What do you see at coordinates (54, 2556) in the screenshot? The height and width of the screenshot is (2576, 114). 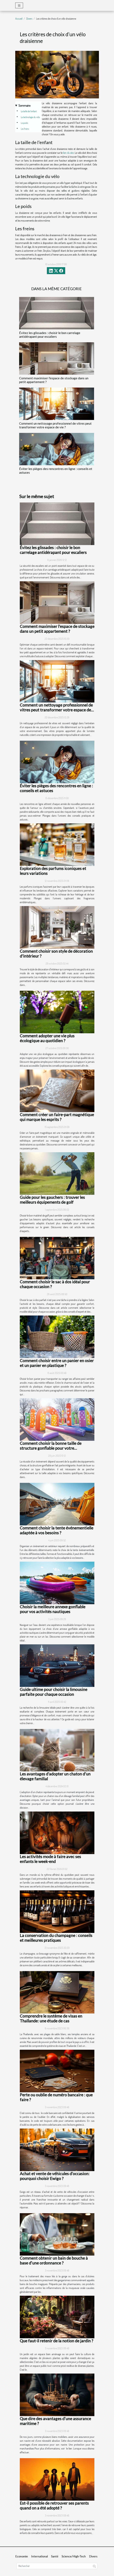 I see `Santé` at bounding box center [54, 2556].